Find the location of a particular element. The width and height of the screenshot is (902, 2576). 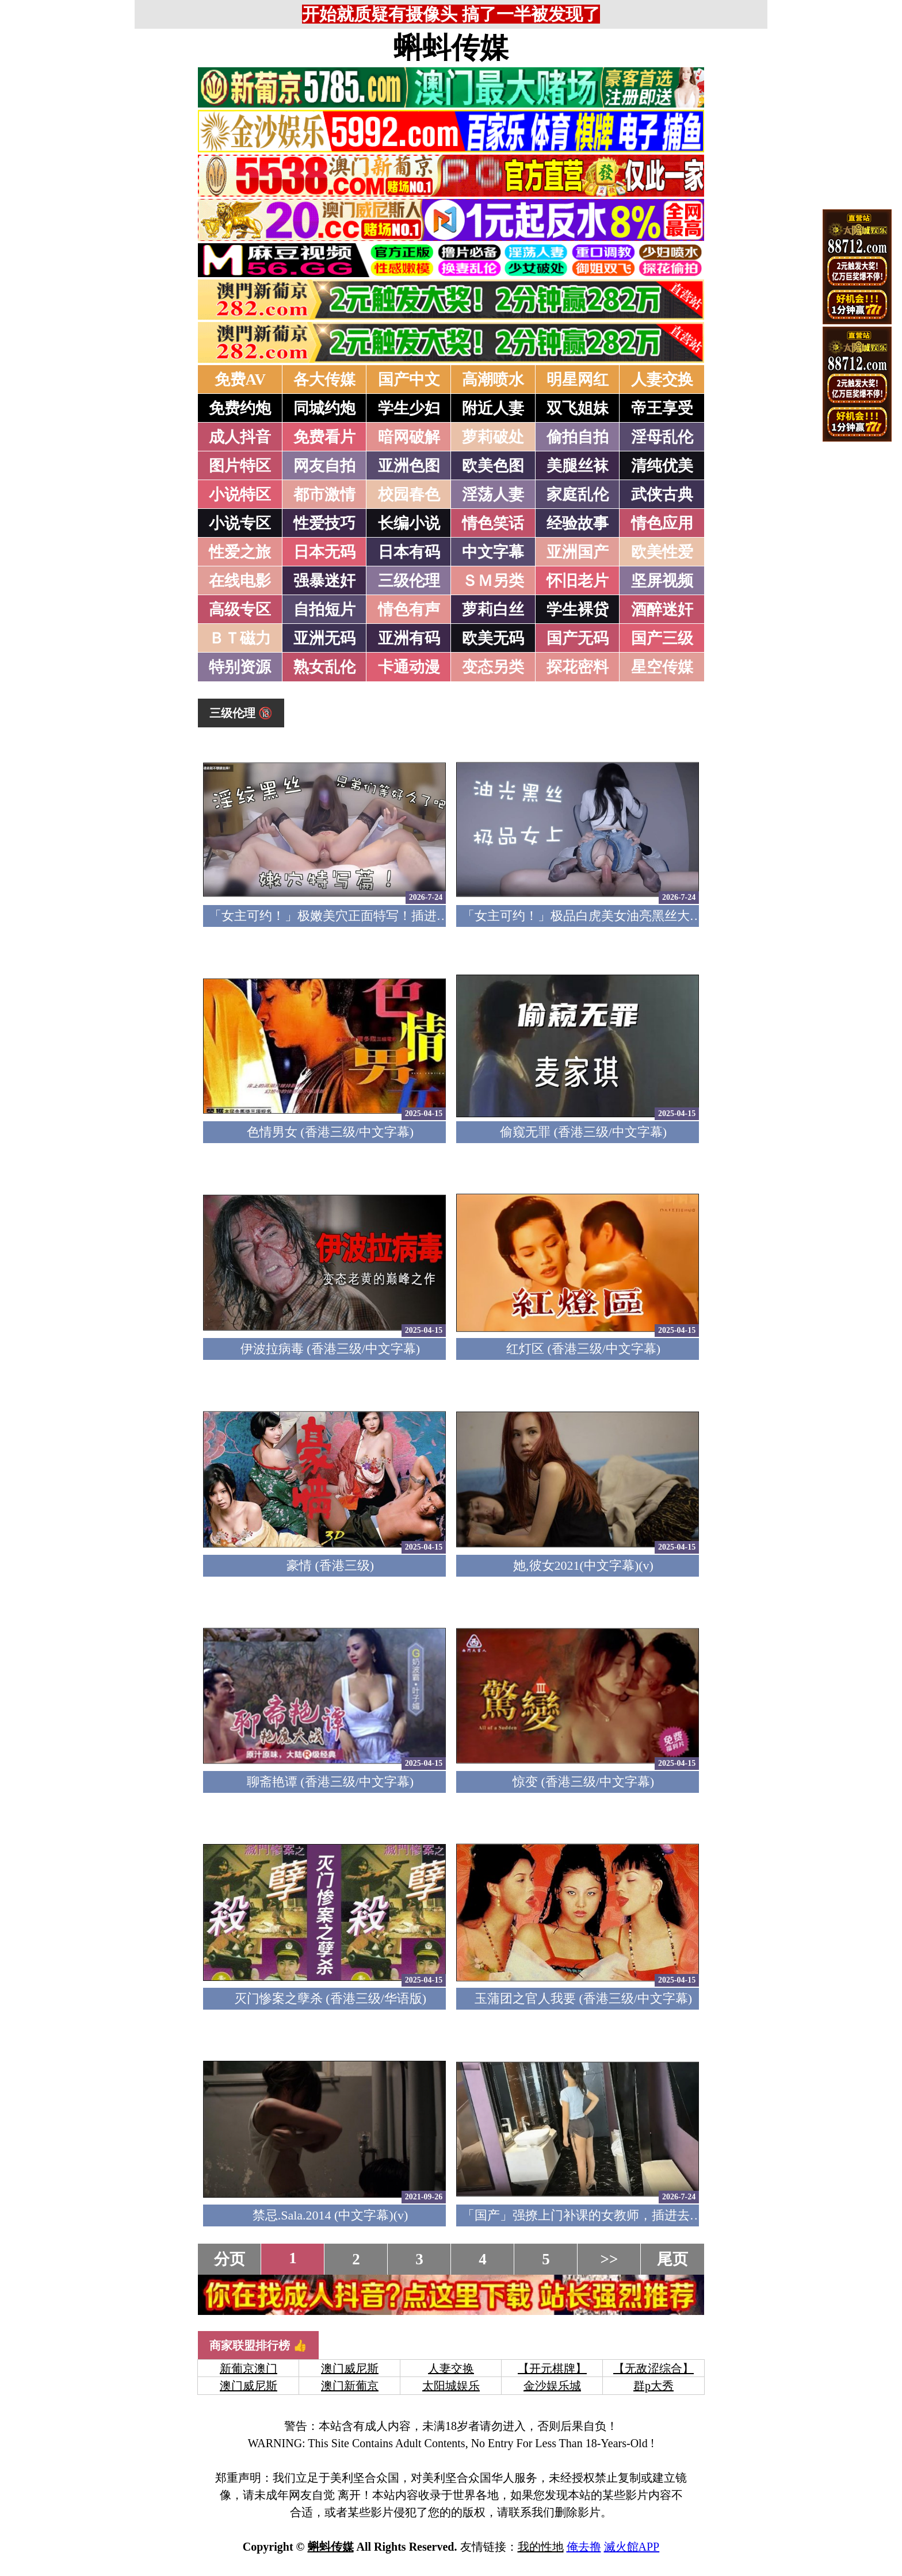

免费约炮 is located at coordinates (240, 408).